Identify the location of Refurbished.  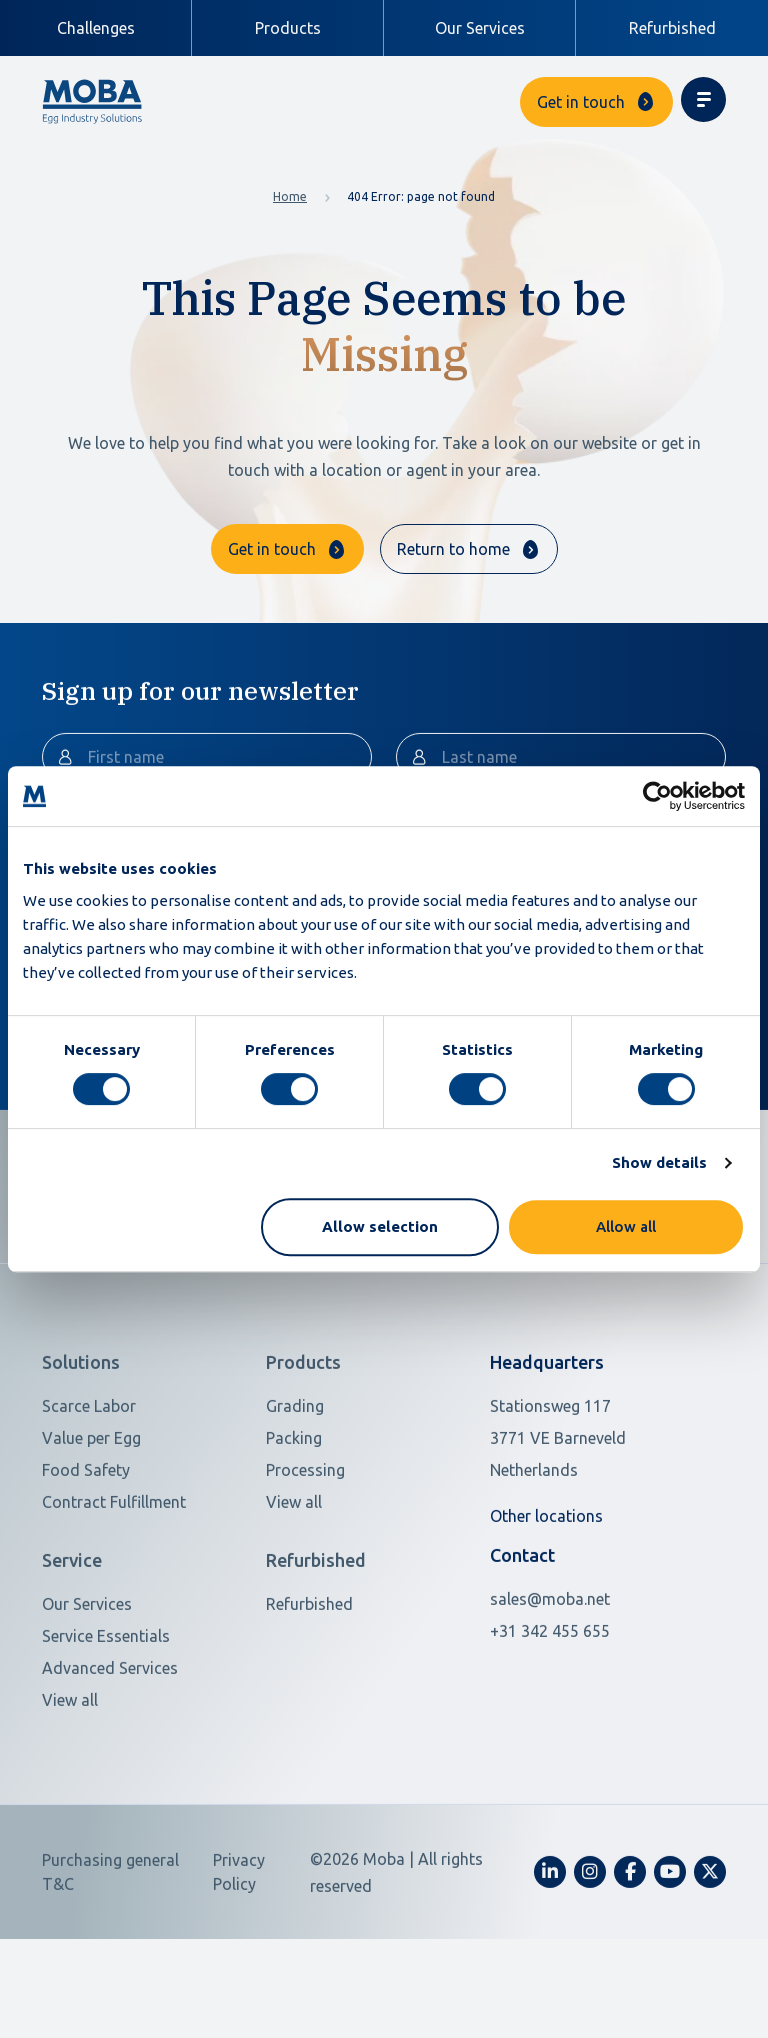
(672, 28).